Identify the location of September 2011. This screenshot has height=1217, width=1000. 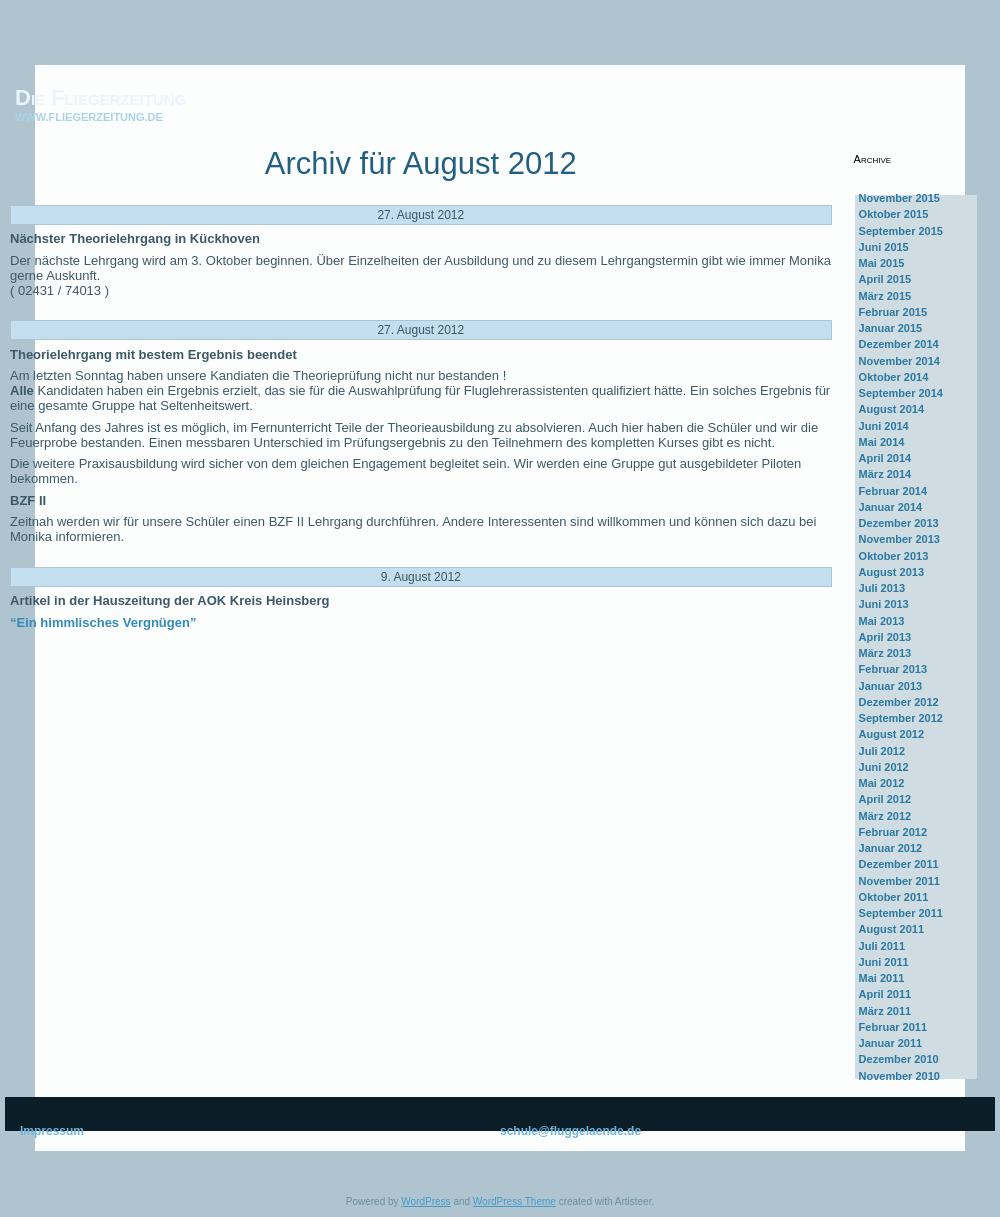
(901, 913).